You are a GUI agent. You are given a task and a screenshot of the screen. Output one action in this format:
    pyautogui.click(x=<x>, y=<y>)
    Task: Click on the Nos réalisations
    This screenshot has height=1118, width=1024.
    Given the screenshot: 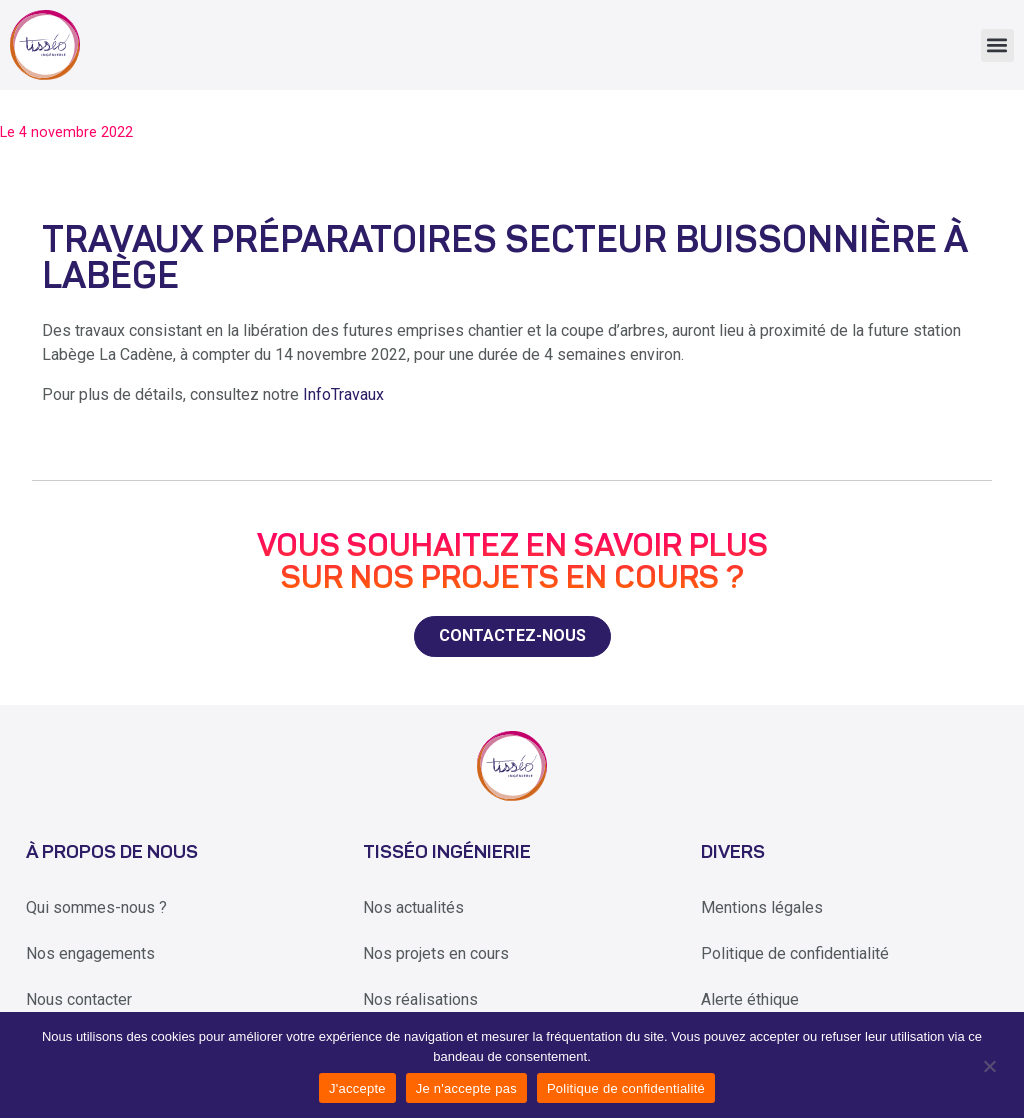 What is the action you would take?
    pyautogui.click(x=420, y=999)
    